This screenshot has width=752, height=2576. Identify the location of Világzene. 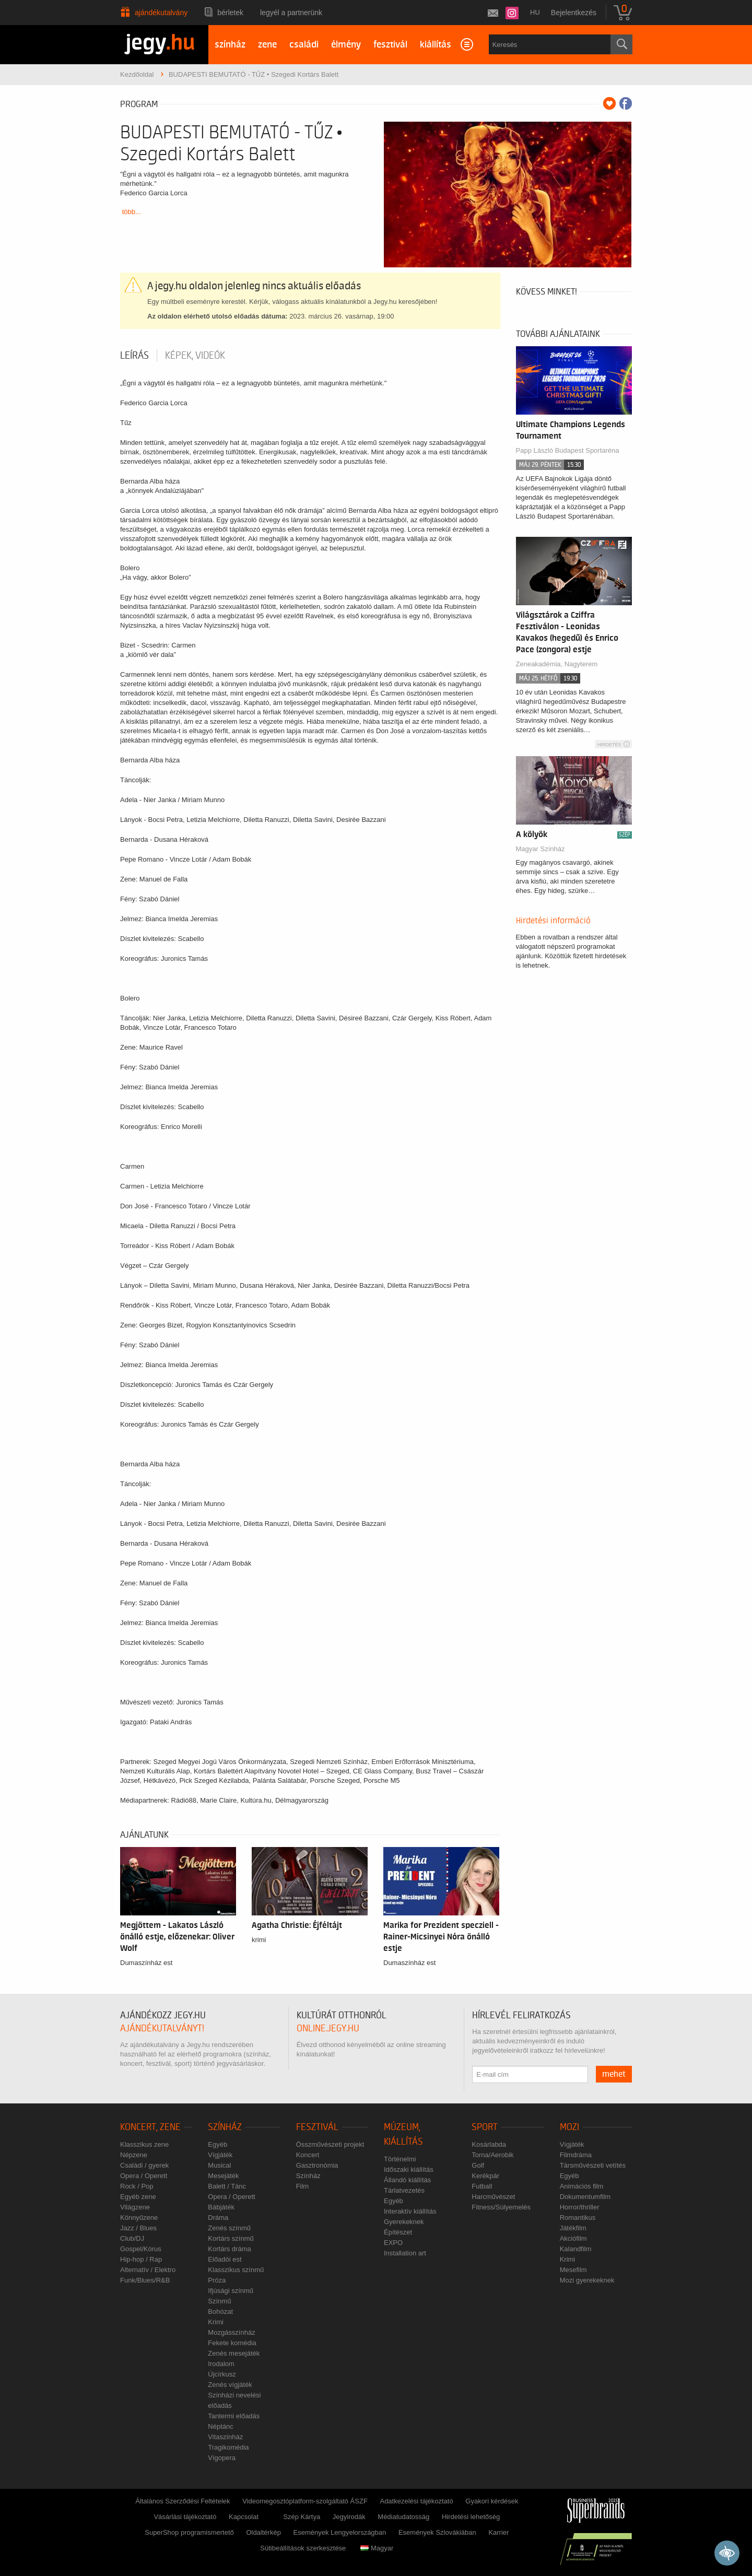
(135, 2207).